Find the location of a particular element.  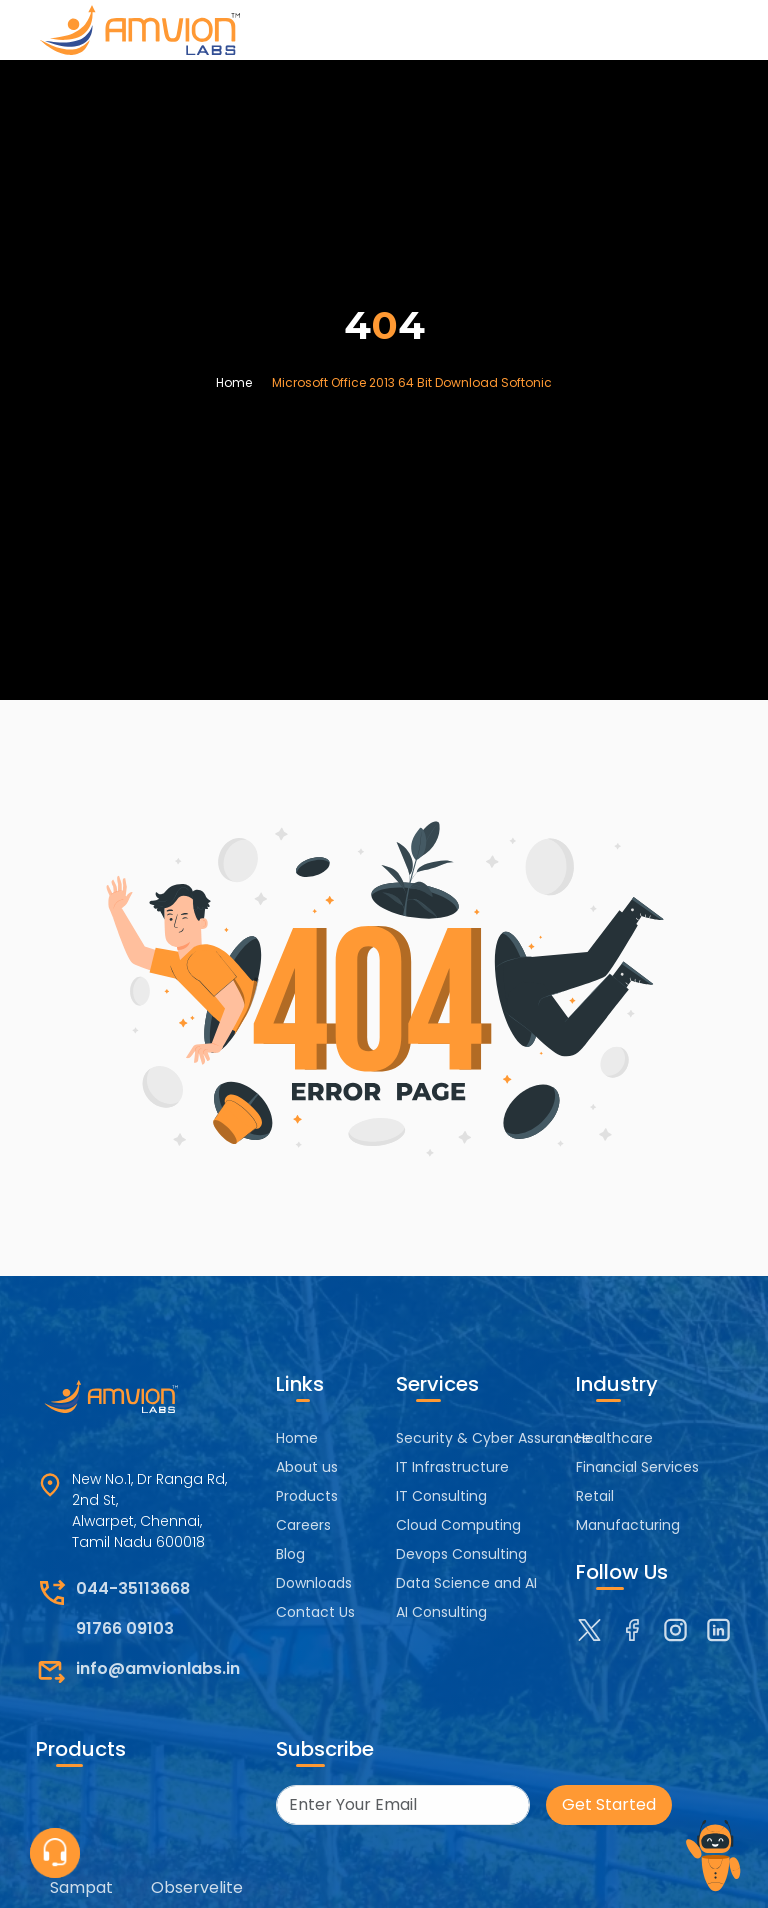

Careers is located at coordinates (303, 1525).